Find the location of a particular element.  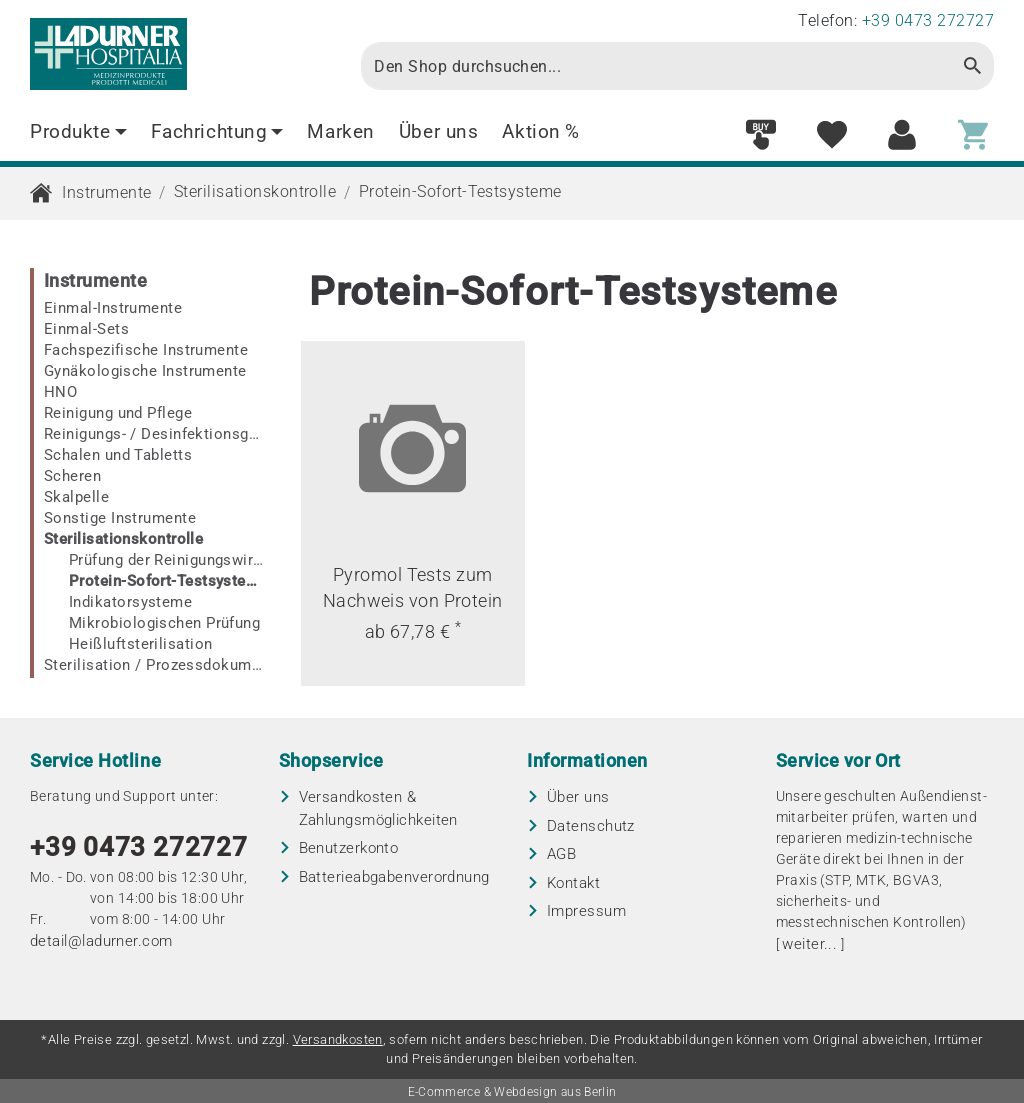

Prüfung der Reinigungswirkung in RDG is located at coordinates (166, 560).